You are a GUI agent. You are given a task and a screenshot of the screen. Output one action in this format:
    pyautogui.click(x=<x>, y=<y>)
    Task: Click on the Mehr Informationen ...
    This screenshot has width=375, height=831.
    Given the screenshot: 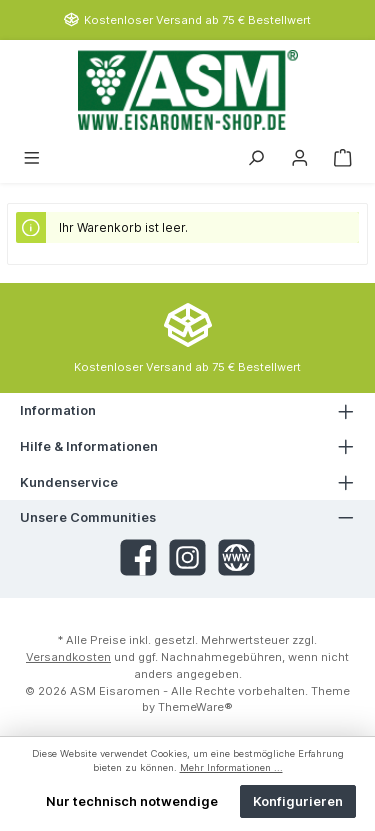 What is the action you would take?
    pyautogui.click(x=231, y=767)
    